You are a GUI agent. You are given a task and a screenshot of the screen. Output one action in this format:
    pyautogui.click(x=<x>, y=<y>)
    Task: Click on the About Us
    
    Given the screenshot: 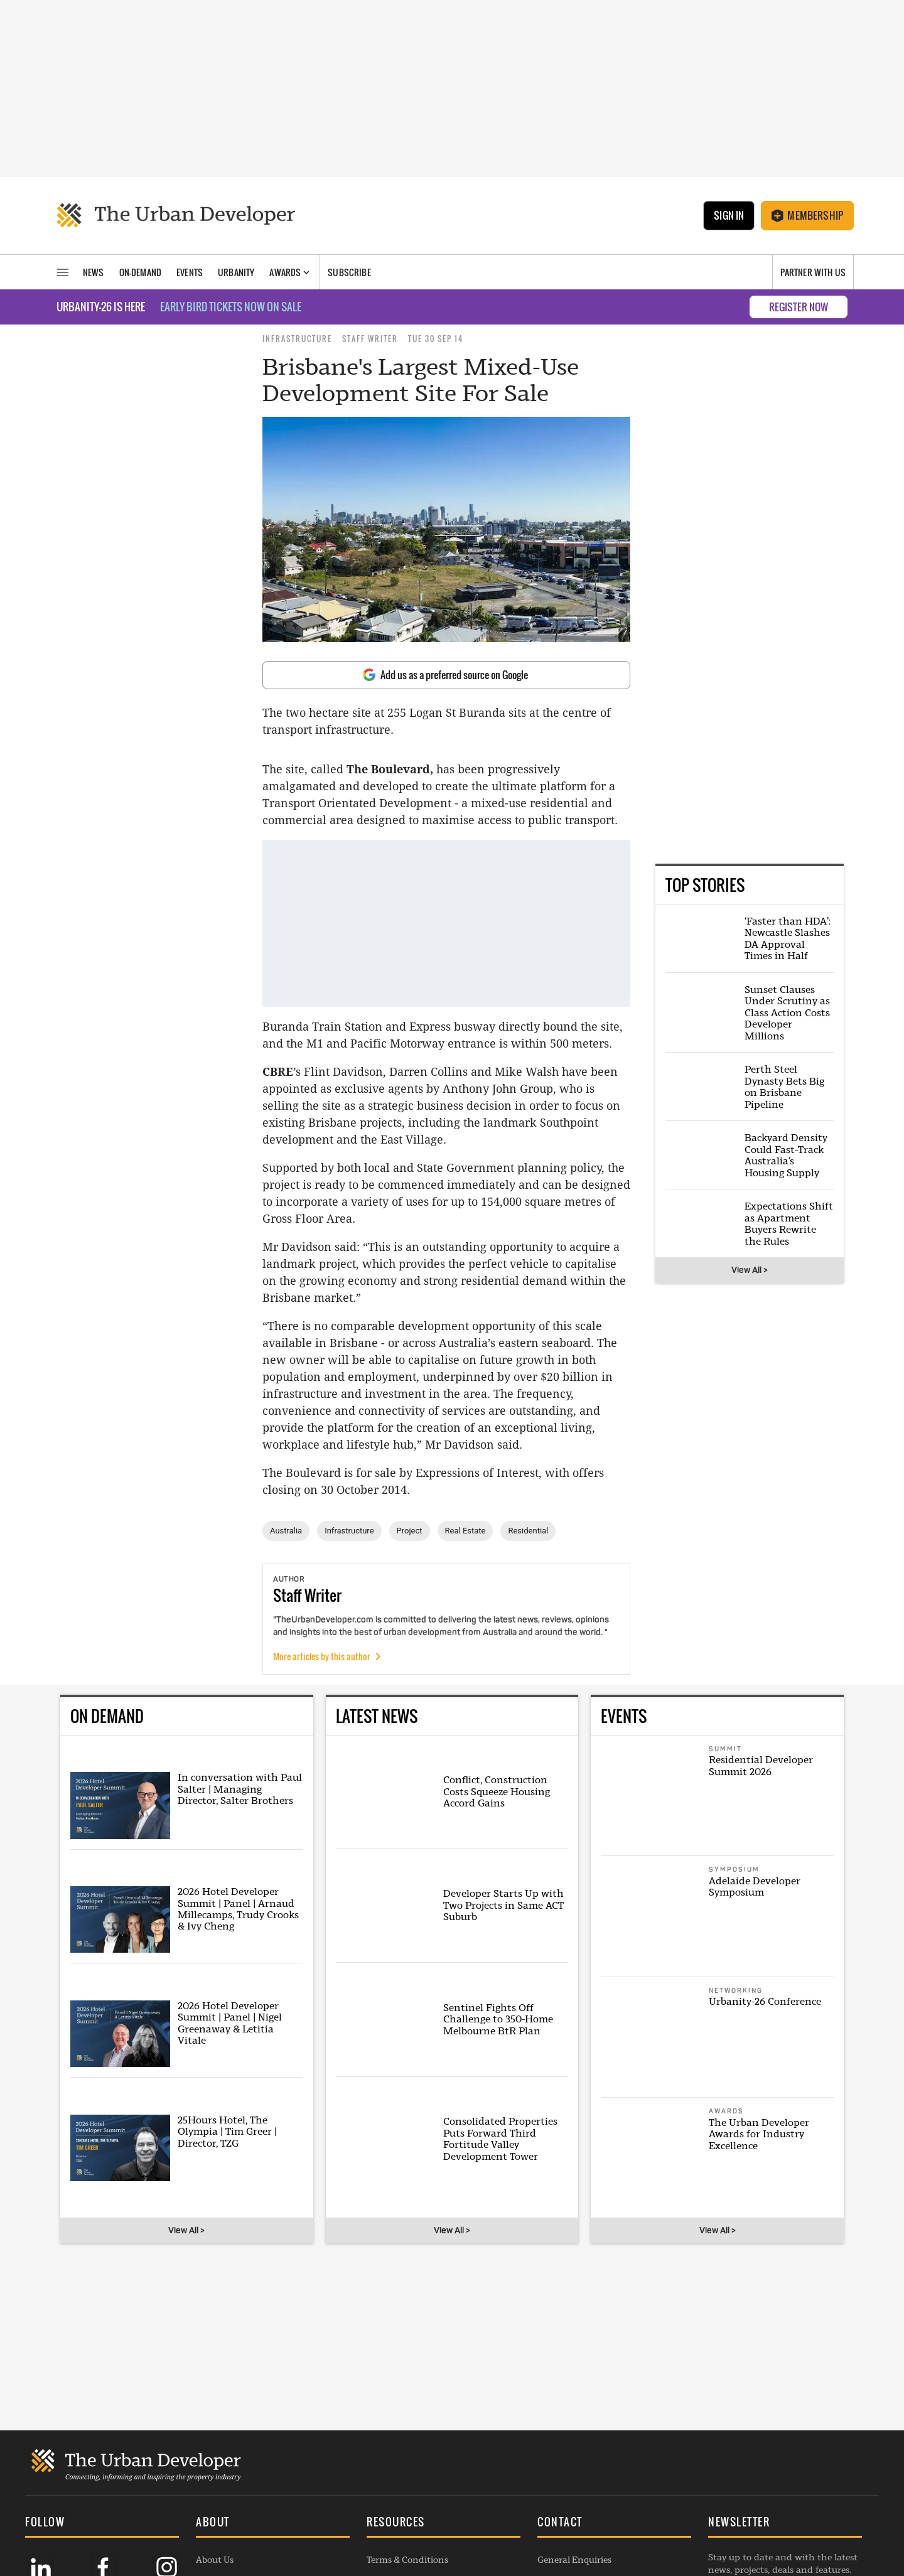 What is the action you would take?
    pyautogui.click(x=215, y=2426)
    